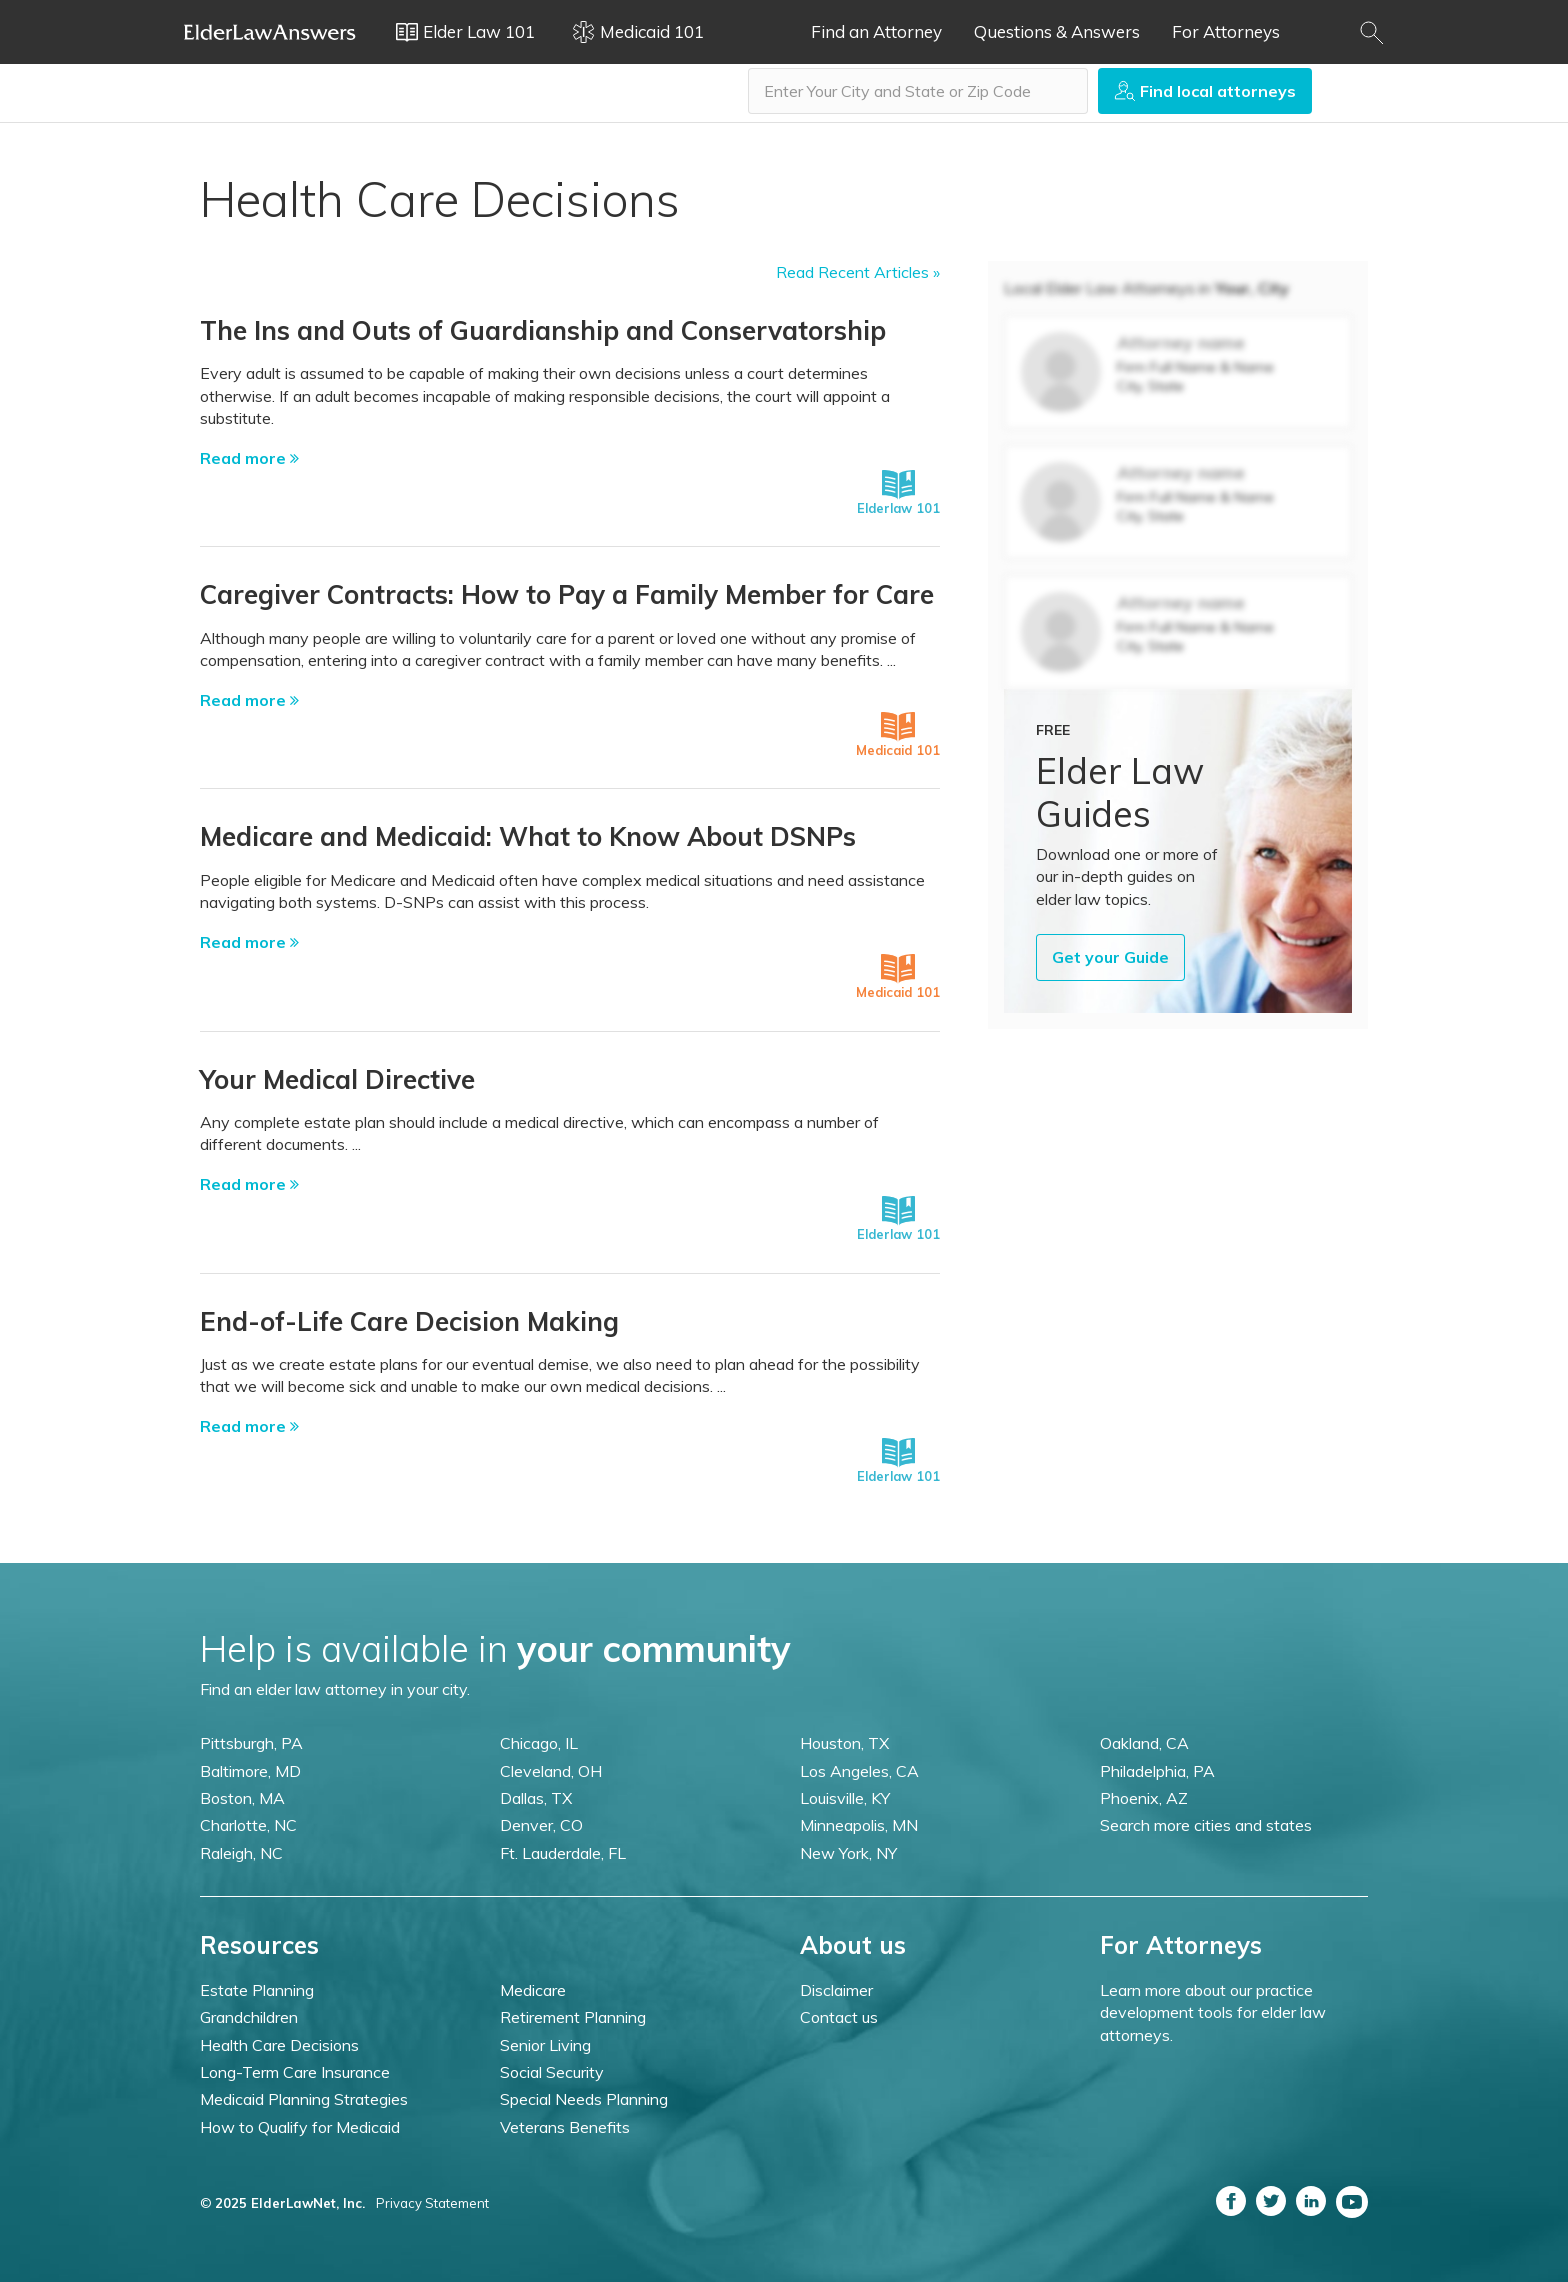 Image resolution: width=1568 pixels, height=2282 pixels. I want to click on Grandchildren, so click(249, 2017).